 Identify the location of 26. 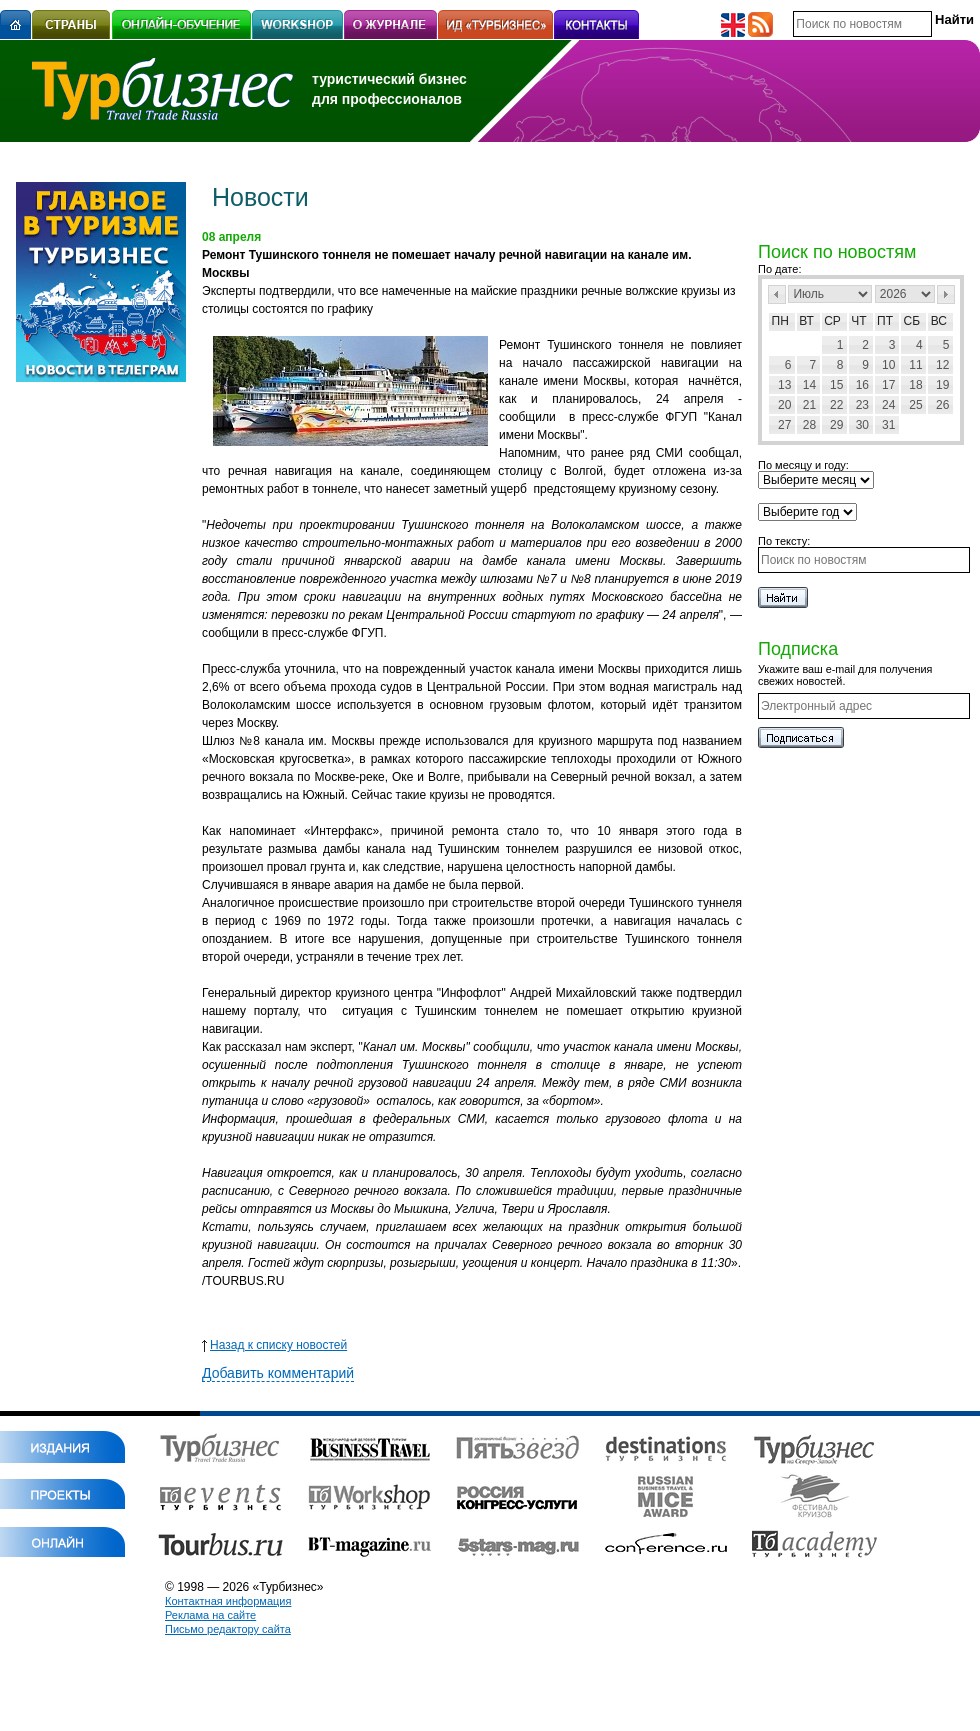
(942, 405).